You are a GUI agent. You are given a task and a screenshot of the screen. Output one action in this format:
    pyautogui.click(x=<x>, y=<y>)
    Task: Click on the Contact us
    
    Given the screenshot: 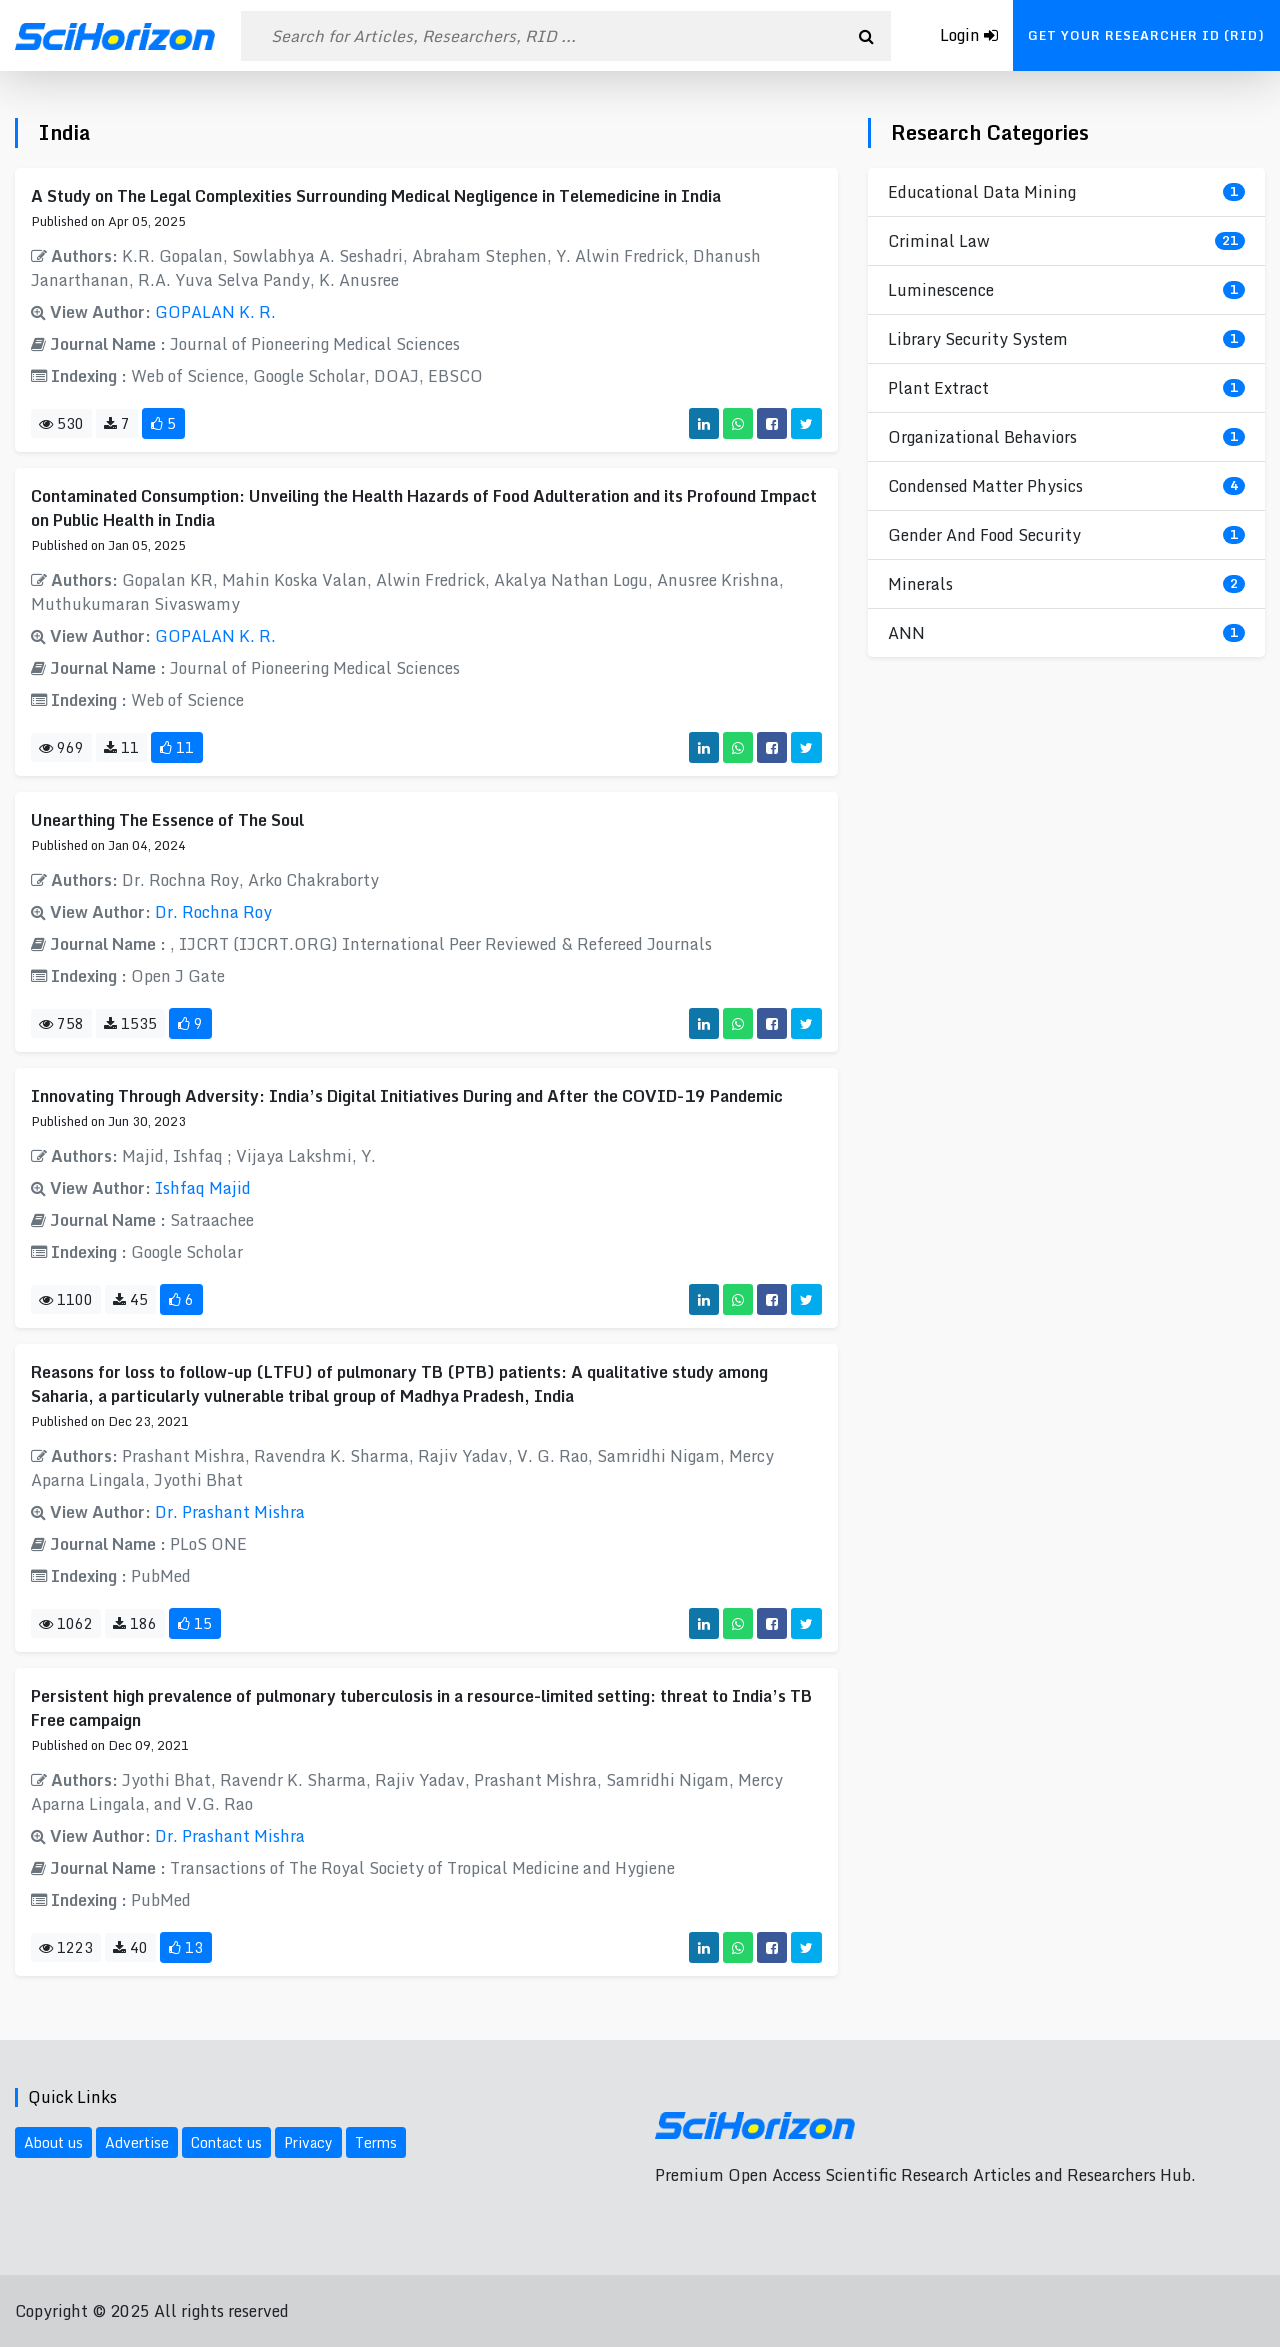 What is the action you would take?
    pyautogui.click(x=226, y=2142)
    